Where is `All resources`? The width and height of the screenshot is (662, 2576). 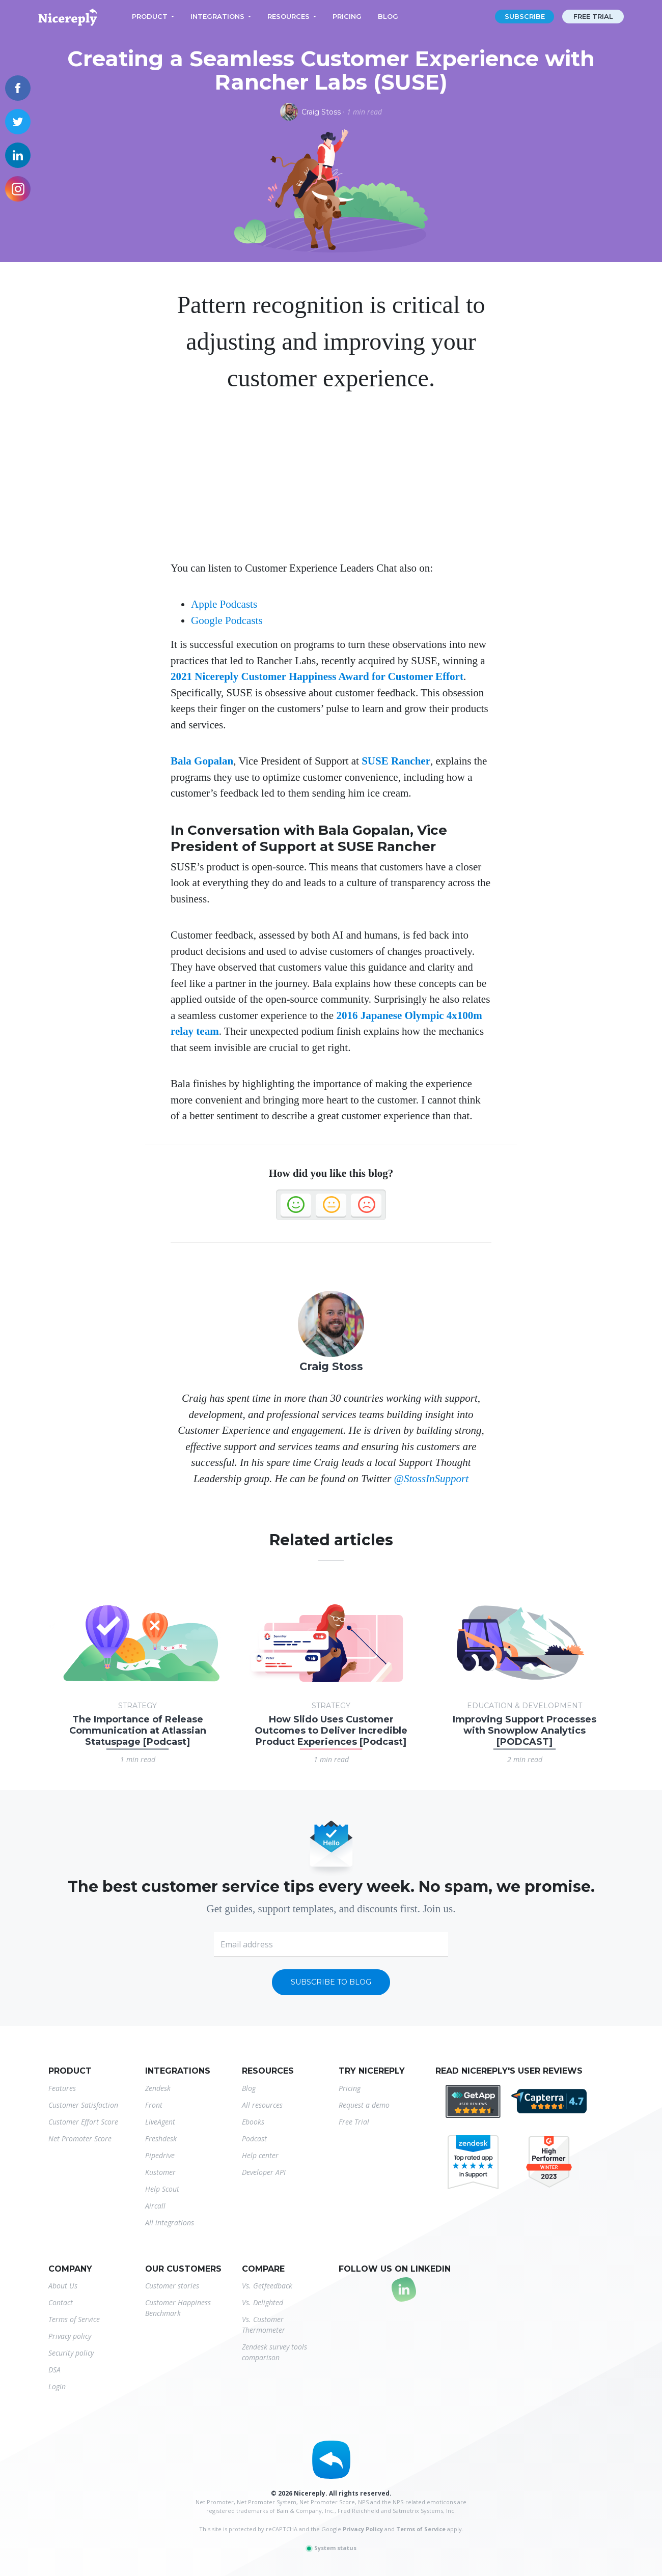 All resources is located at coordinates (262, 2105).